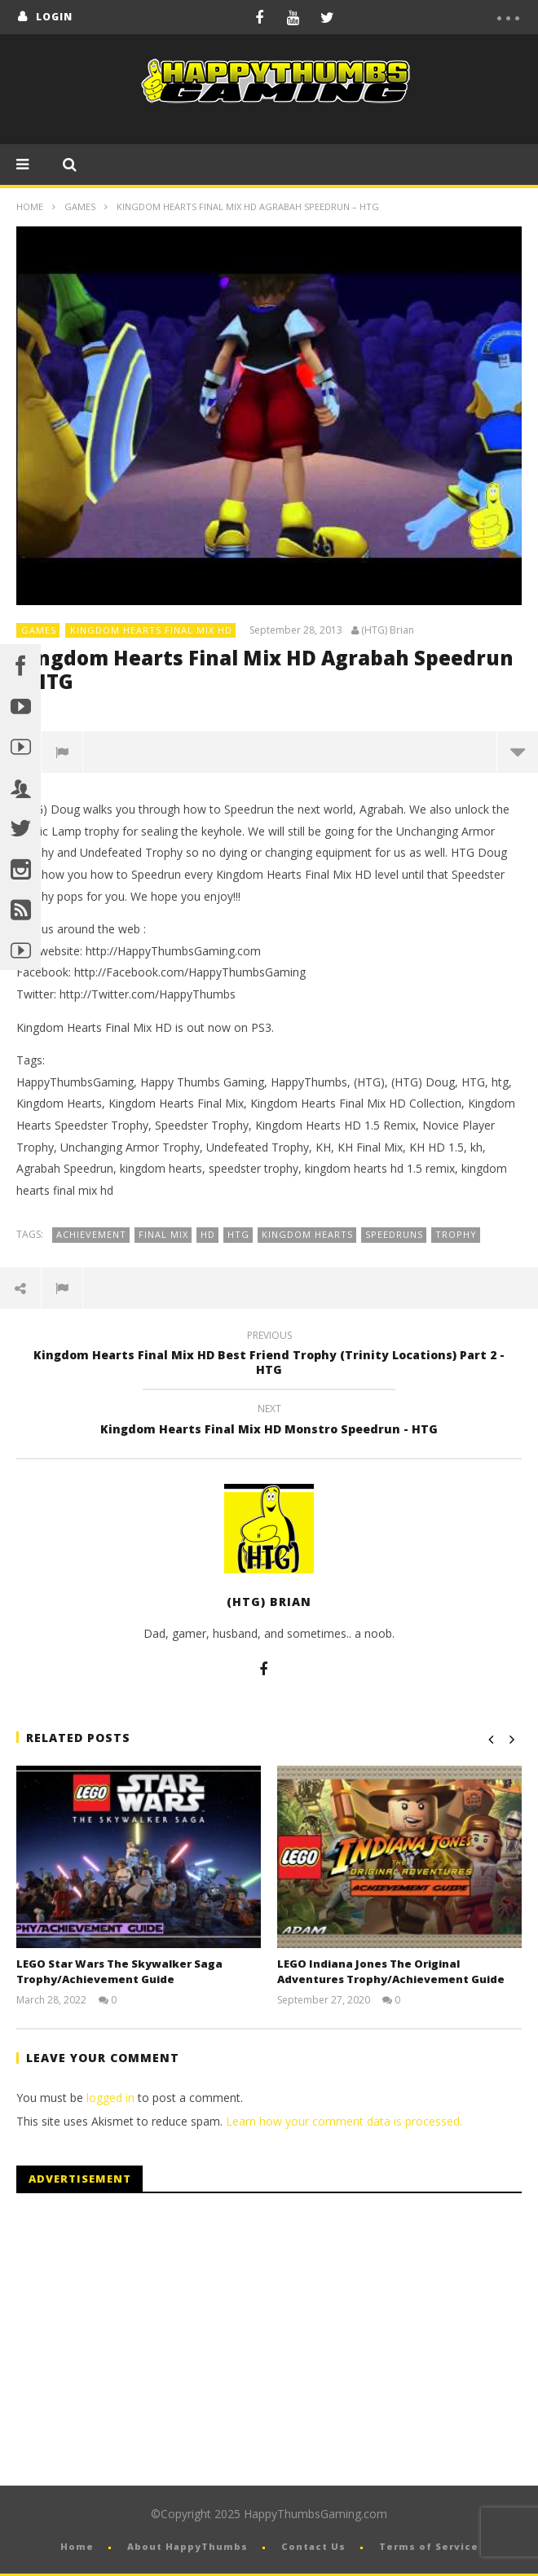  Describe the element at coordinates (163, 1234) in the screenshot. I see `Final Mix` at that location.